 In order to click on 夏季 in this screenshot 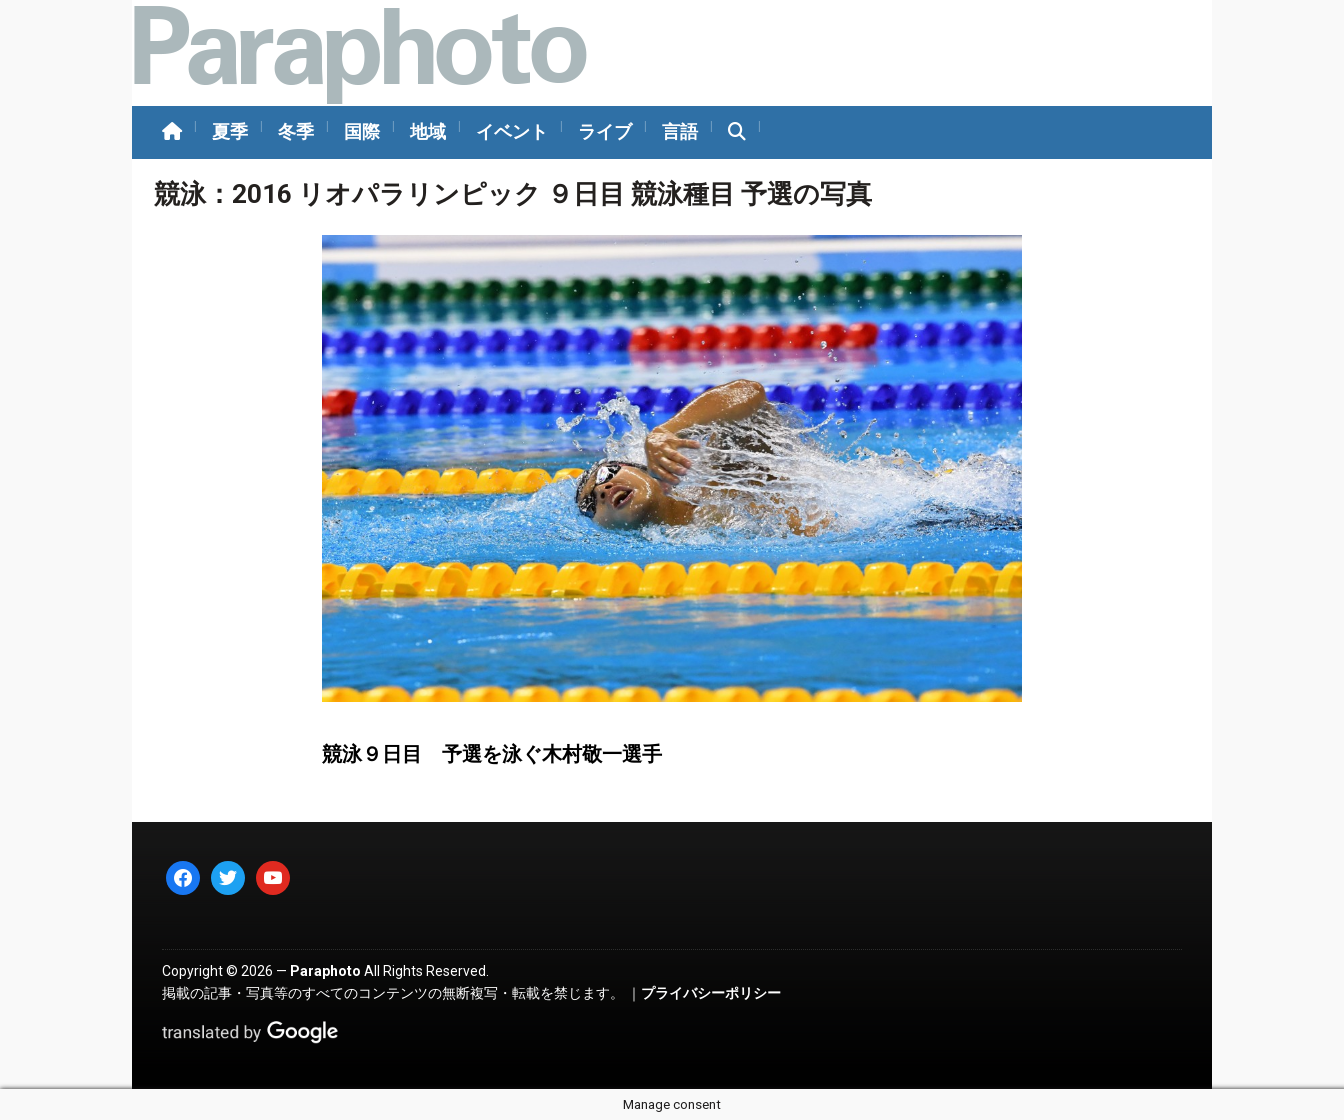, I will do `click(230, 131)`.